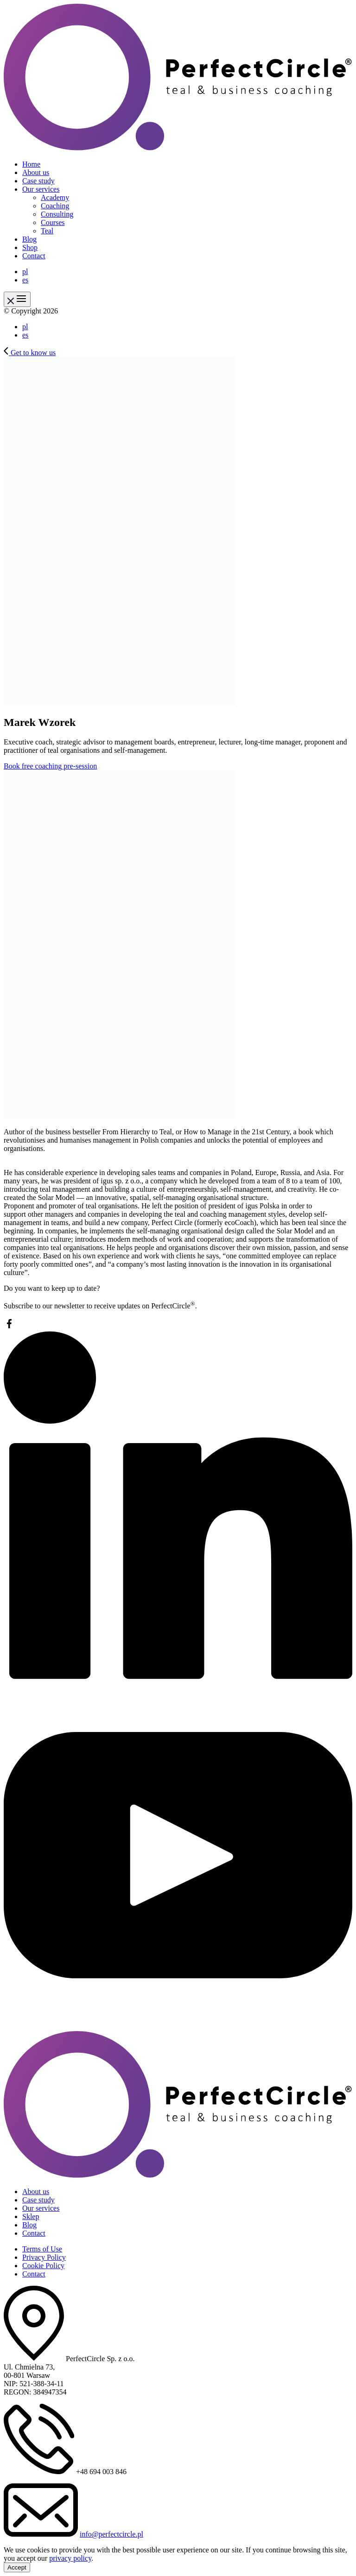 This screenshot has width=356, height=2576. I want to click on info@perfectcircle.pl, so click(111, 2534).